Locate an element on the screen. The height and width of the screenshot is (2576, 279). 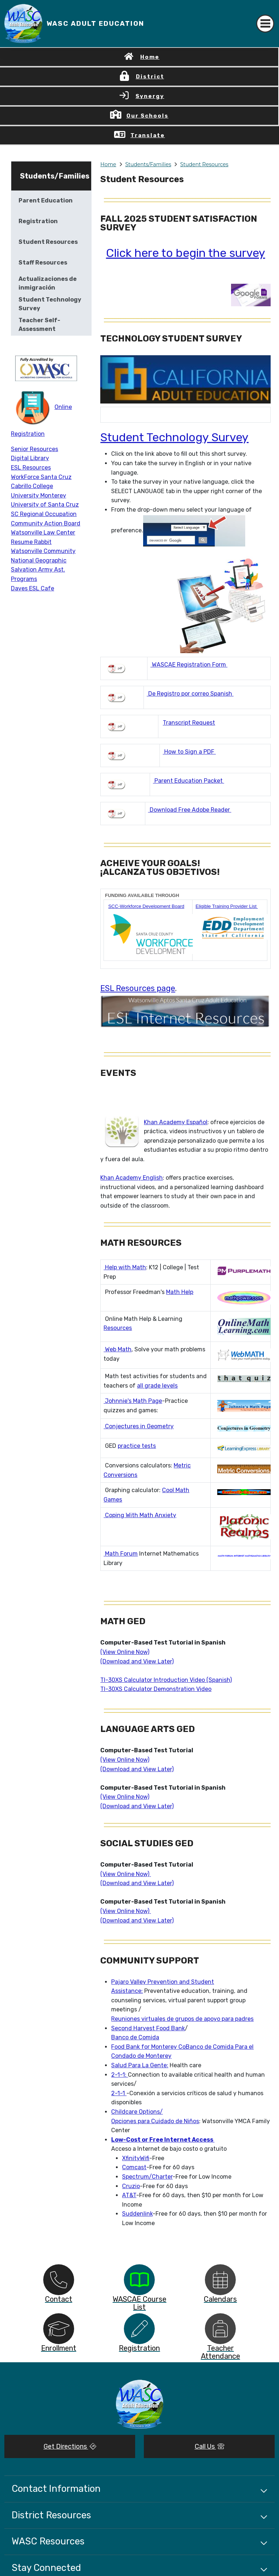
AT&T is located at coordinates (129, 2195).